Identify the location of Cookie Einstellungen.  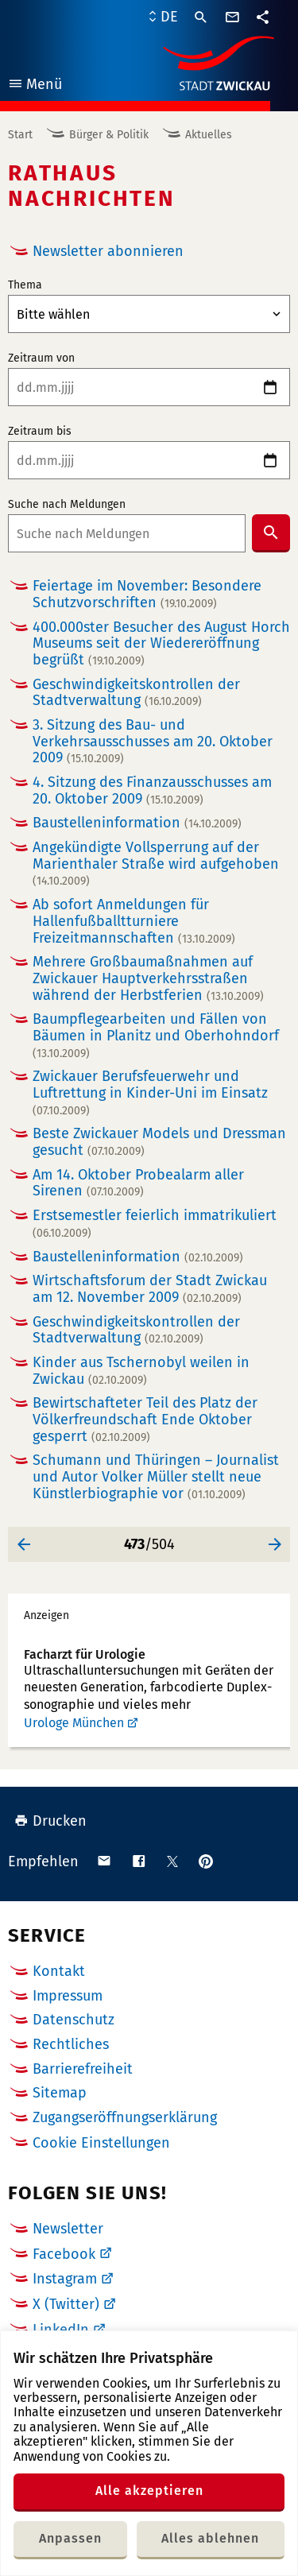
(101, 2143).